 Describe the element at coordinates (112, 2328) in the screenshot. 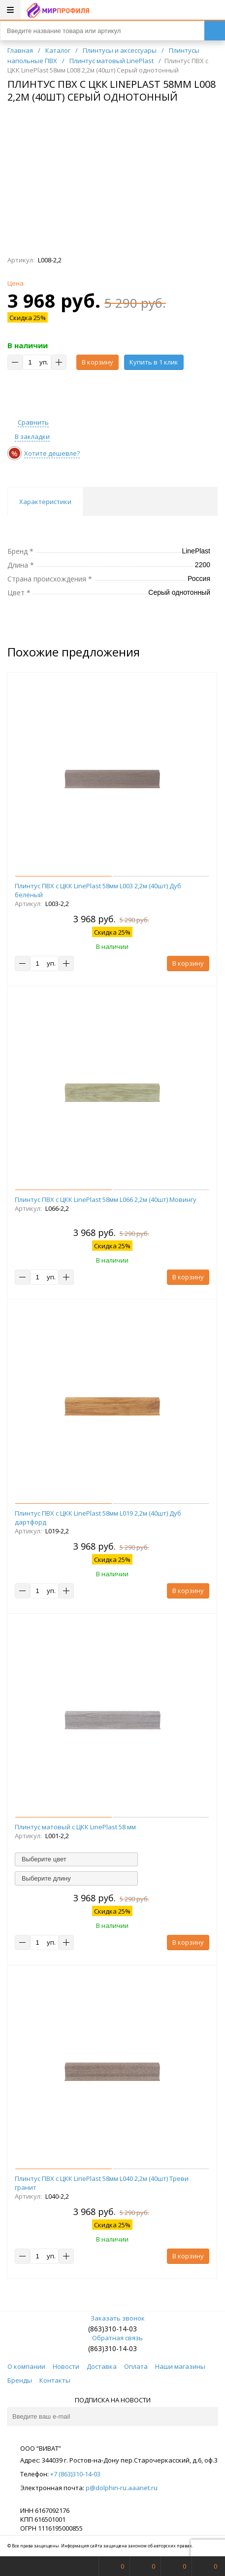

I see `(863)310-14-03` at that location.